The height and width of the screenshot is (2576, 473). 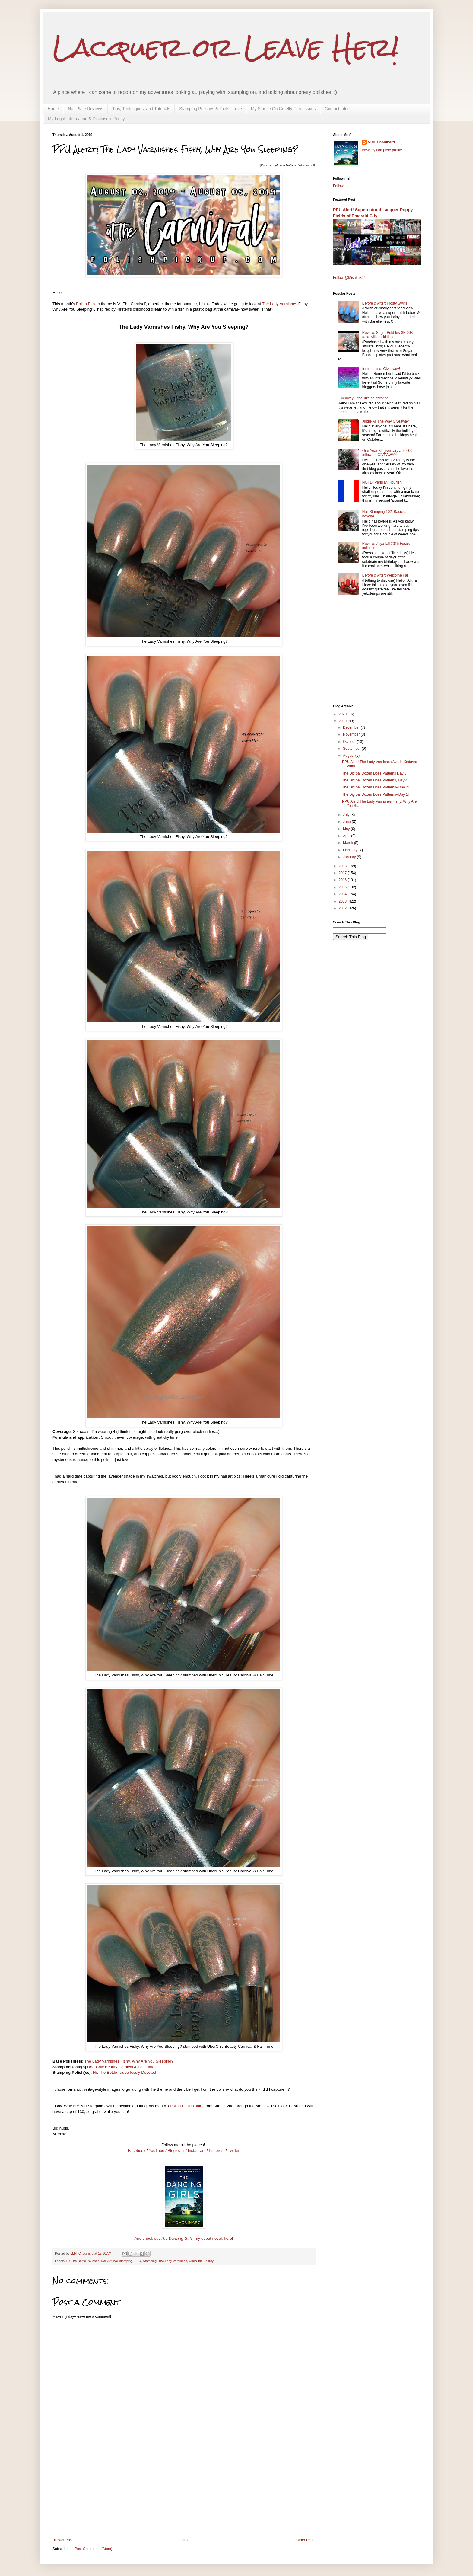 I want to click on UberChic Beauty, so click(x=201, y=2261).